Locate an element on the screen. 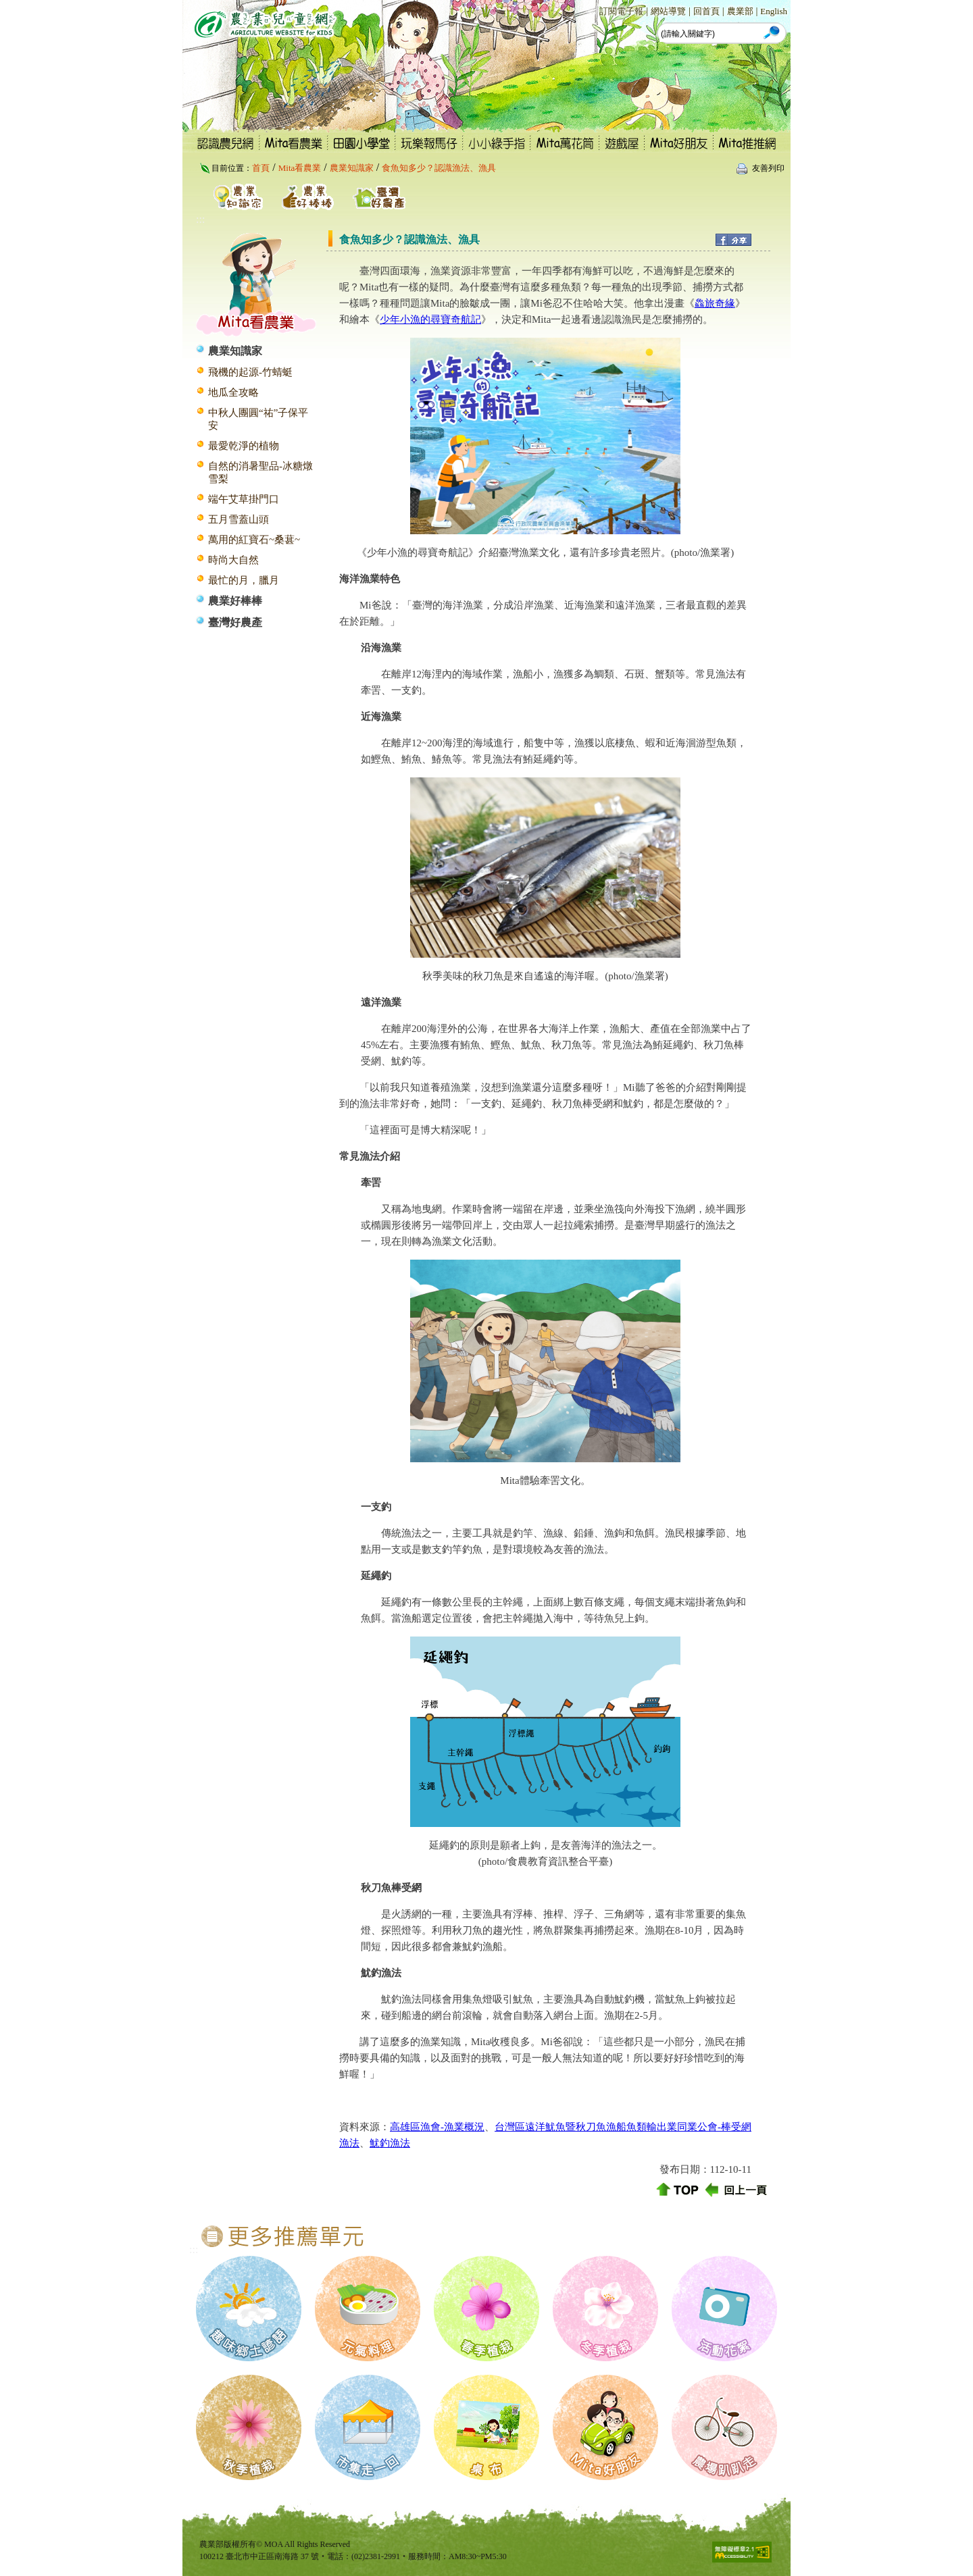 This screenshot has width=973, height=2576. 最愛乾淨的植物 is located at coordinates (243, 445).